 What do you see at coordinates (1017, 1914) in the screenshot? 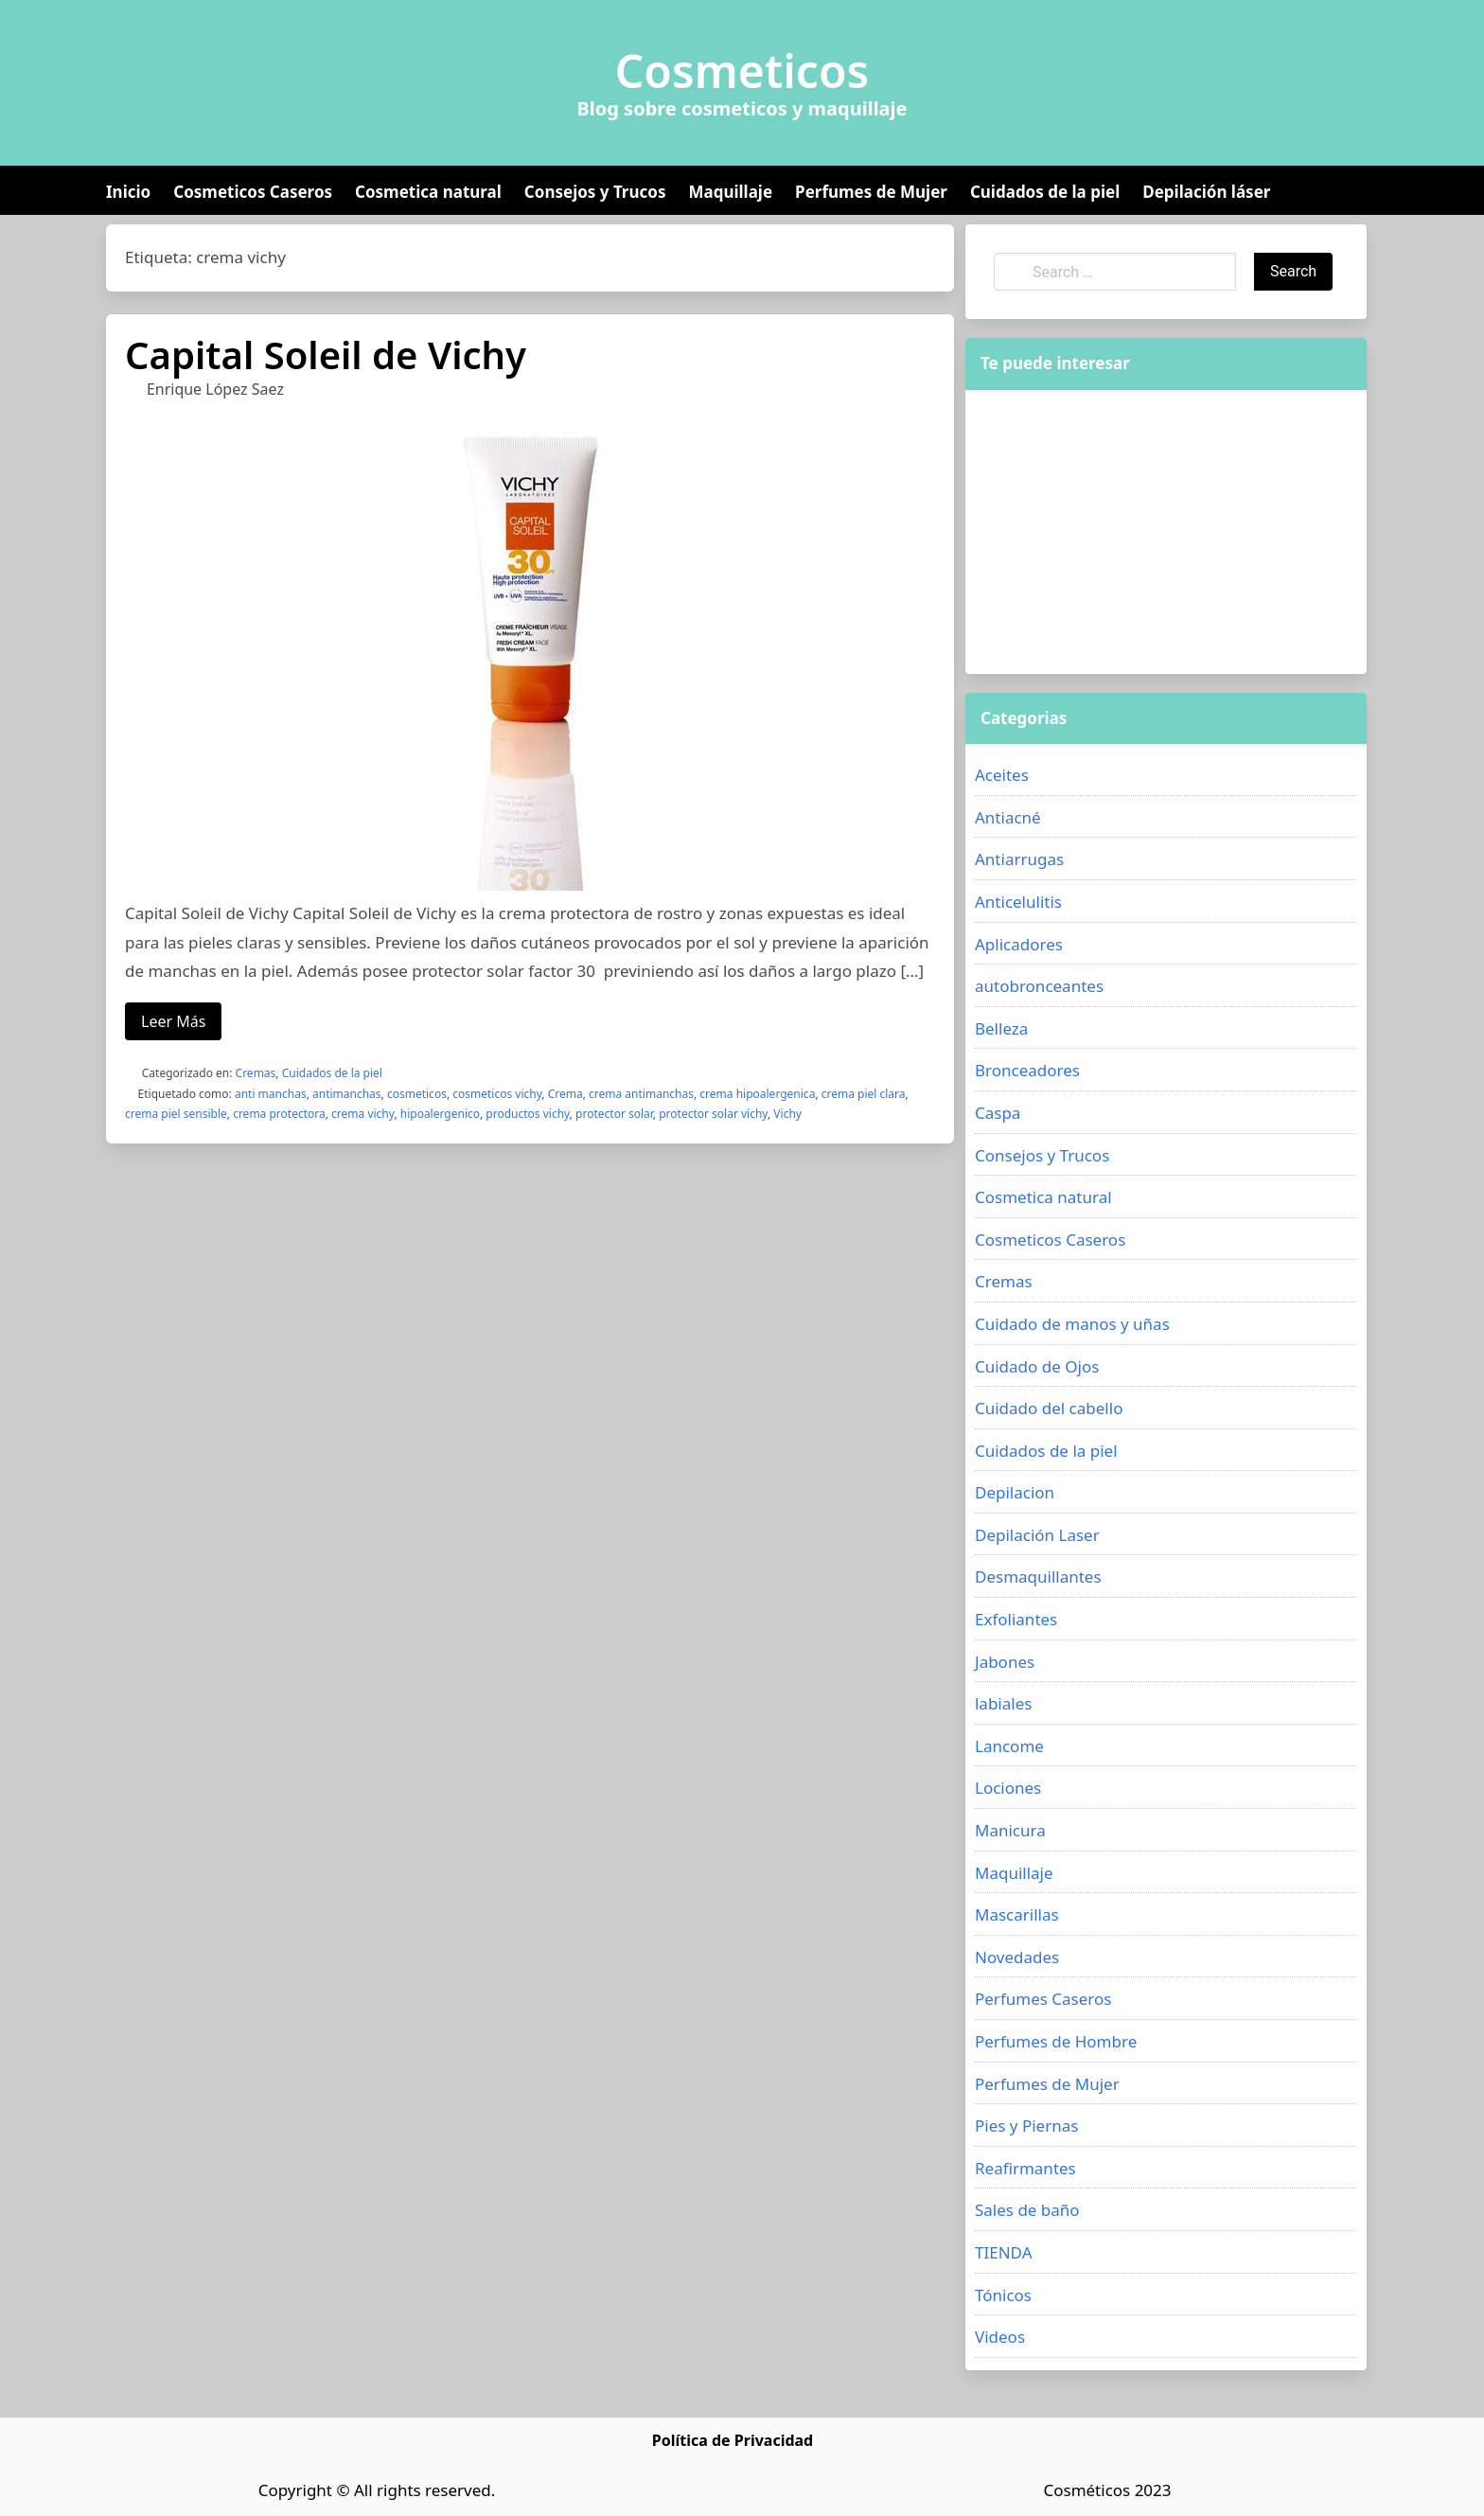
I see `Mascarillas` at bounding box center [1017, 1914].